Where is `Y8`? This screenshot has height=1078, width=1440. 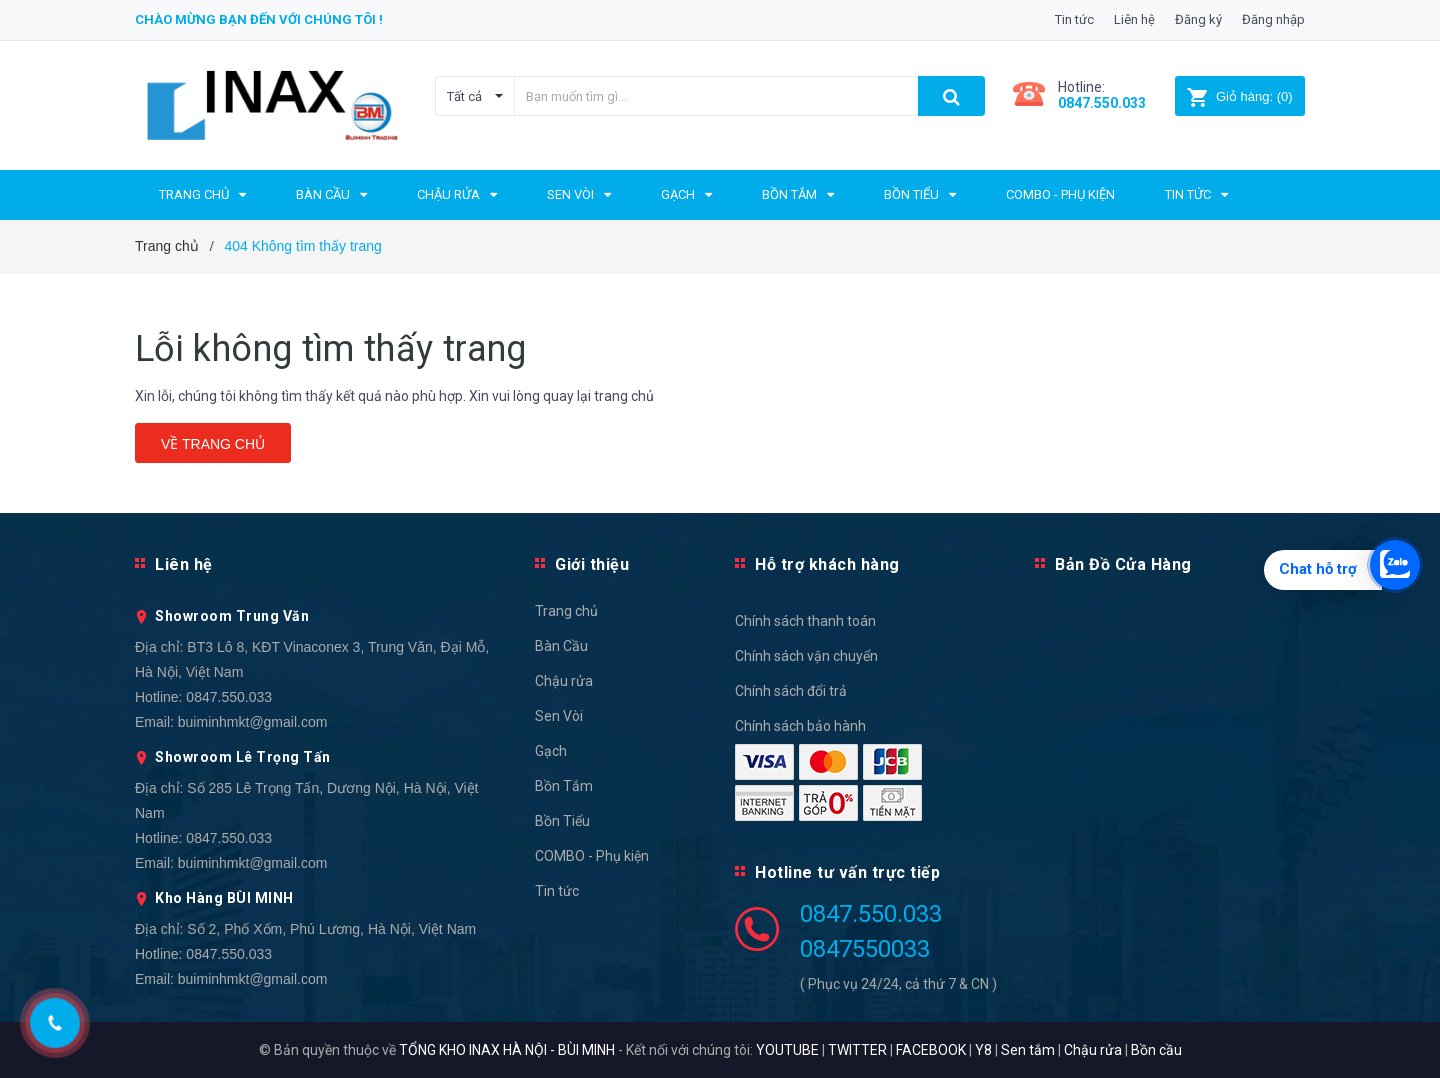
Y8 is located at coordinates (983, 1050).